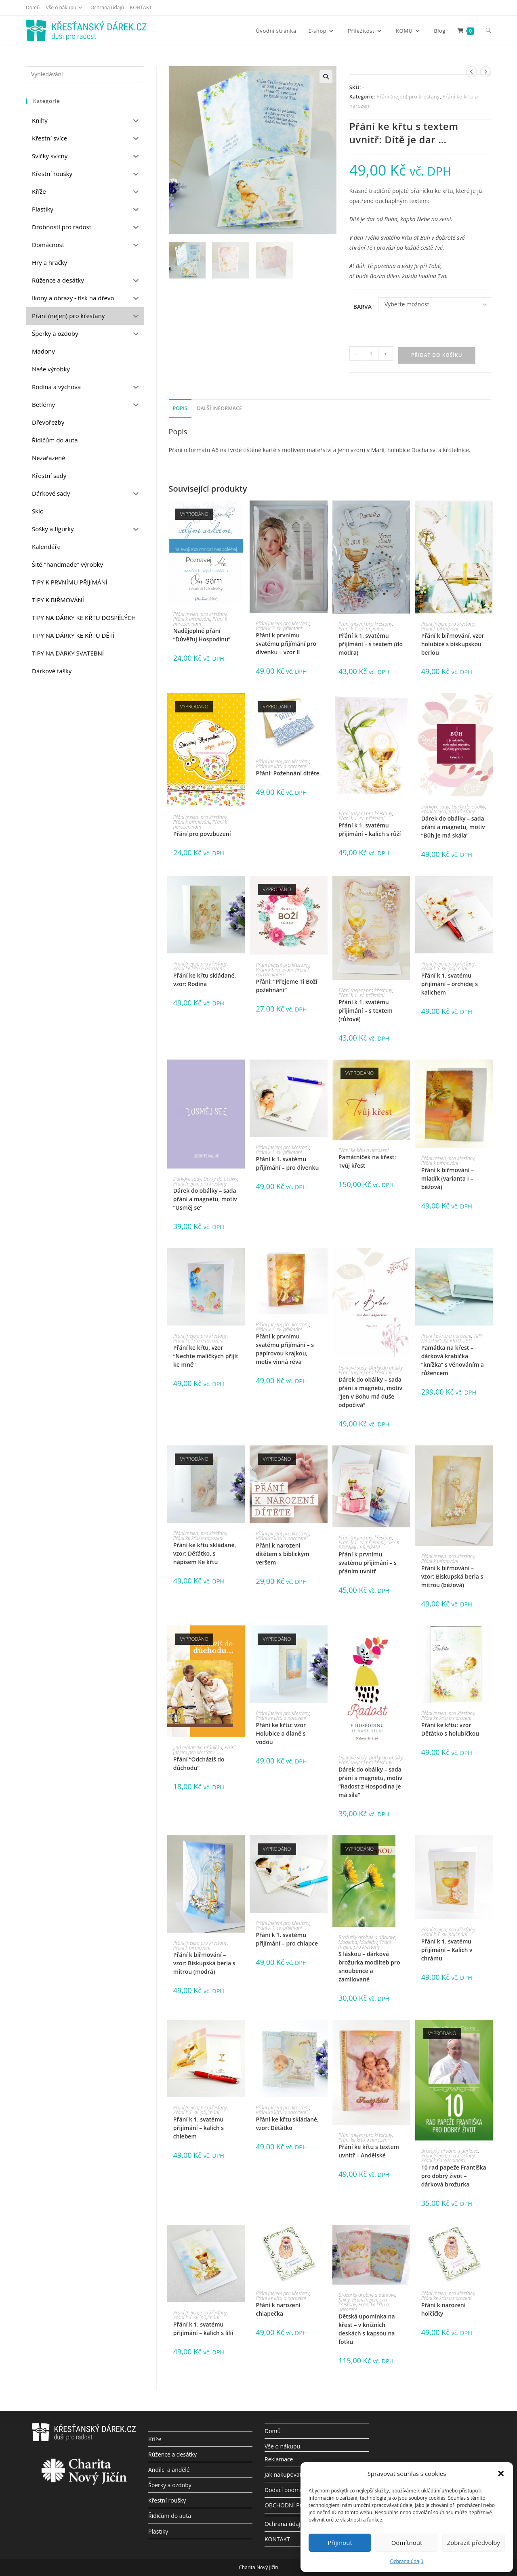  I want to click on Dárek do obálky – sada přání a magnetu, motiv “Jen v Bohu má duše odpočívá”, so click(370, 1392).